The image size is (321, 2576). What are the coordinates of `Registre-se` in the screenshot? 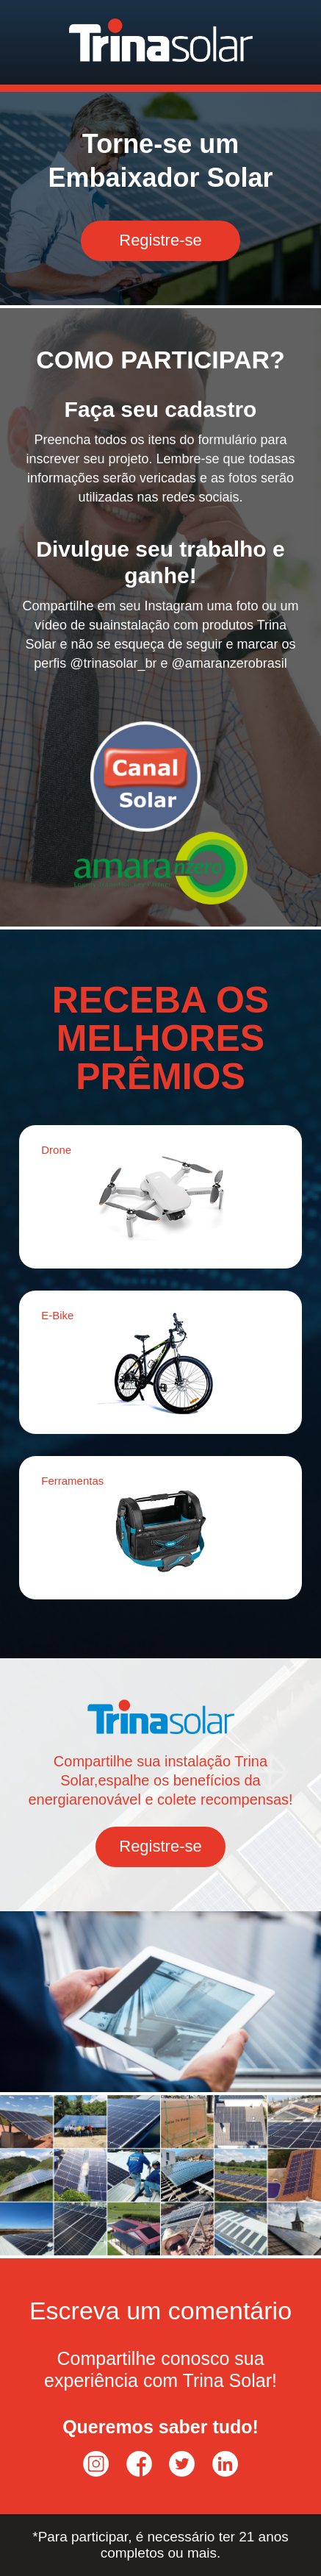 It's located at (160, 240).